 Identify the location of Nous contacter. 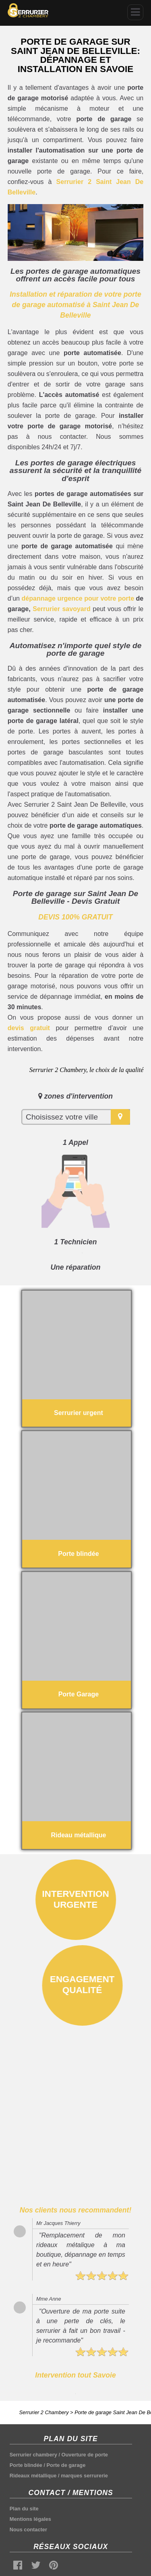
(28, 2529).